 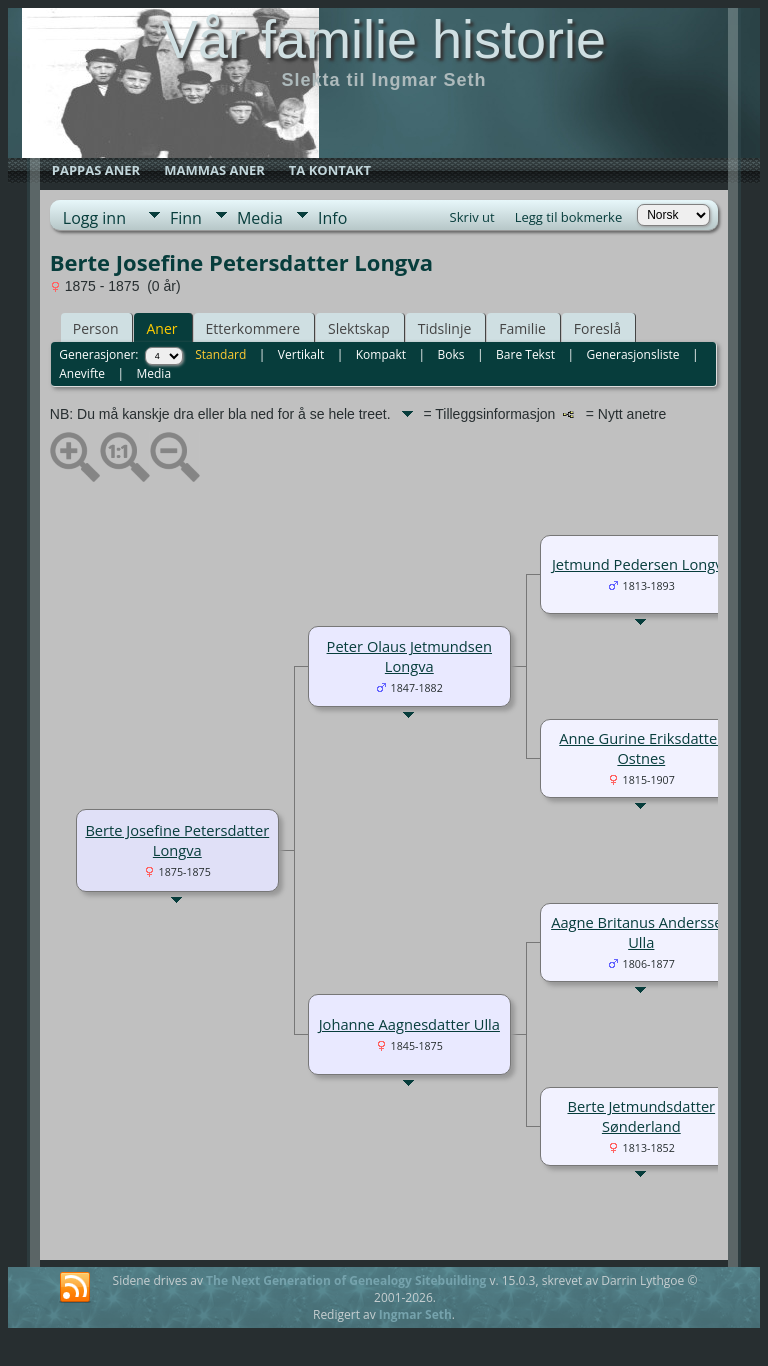 What do you see at coordinates (472, 217) in the screenshot?
I see `Skriv ut` at bounding box center [472, 217].